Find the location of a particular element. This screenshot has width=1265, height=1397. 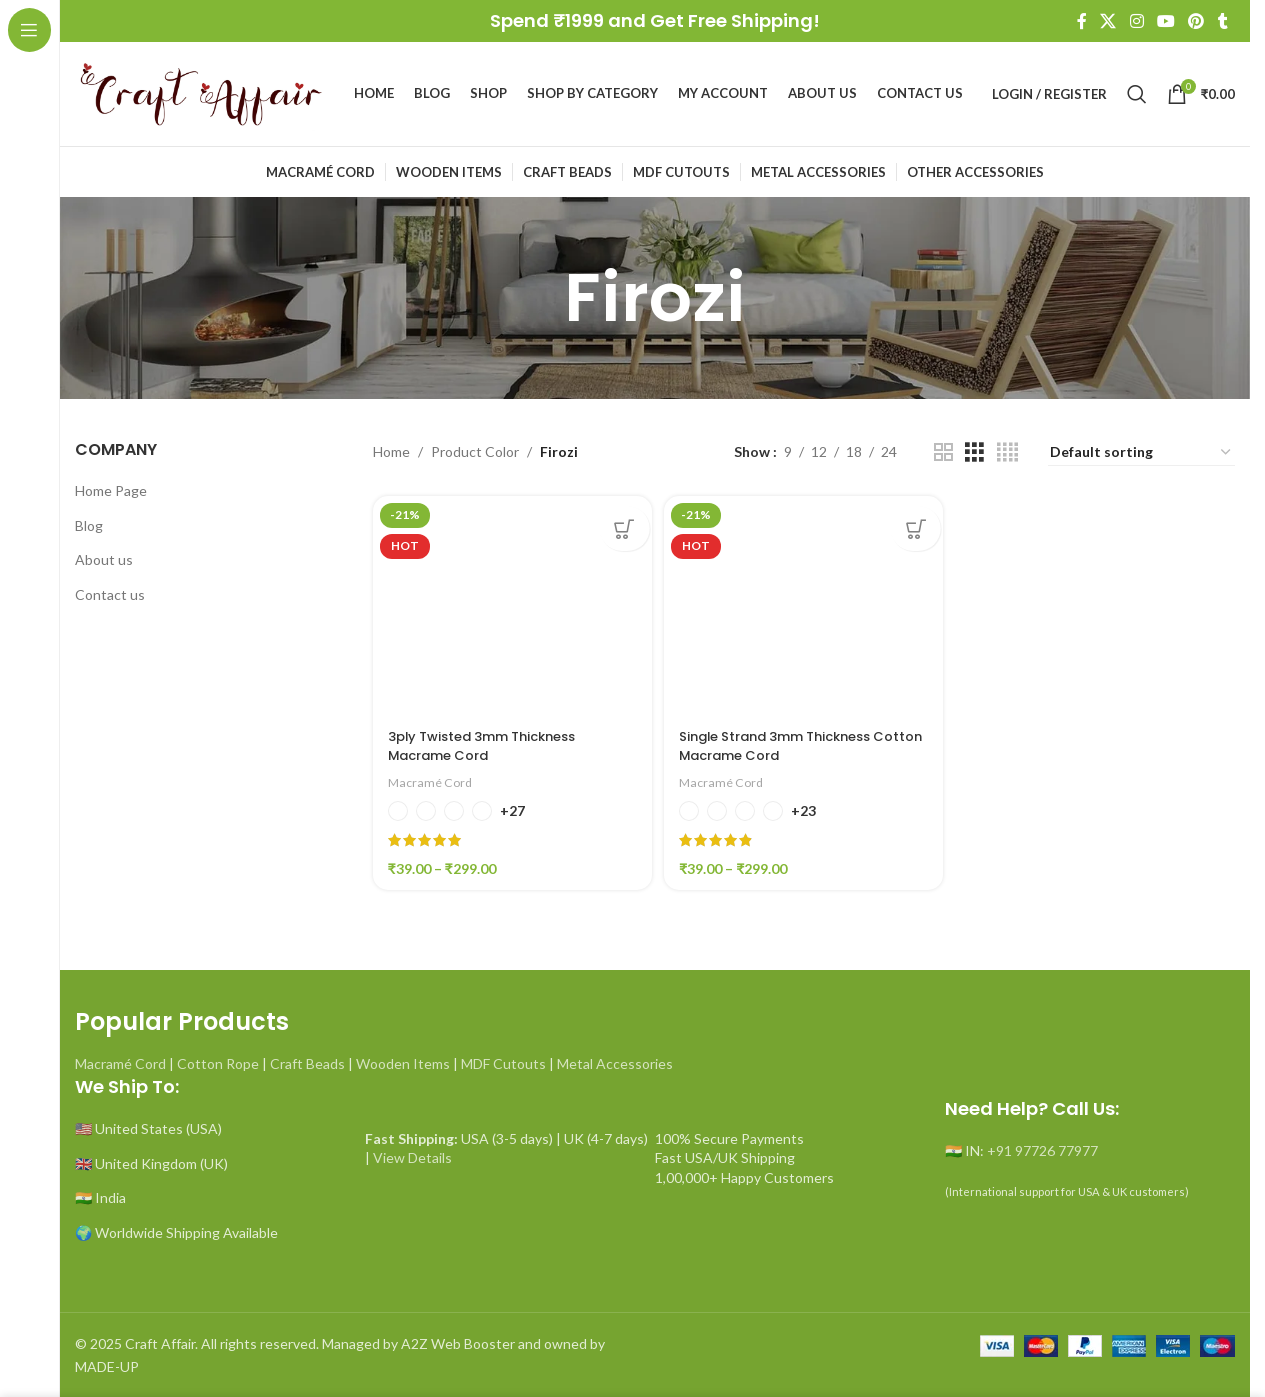

View Details is located at coordinates (412, 1153).